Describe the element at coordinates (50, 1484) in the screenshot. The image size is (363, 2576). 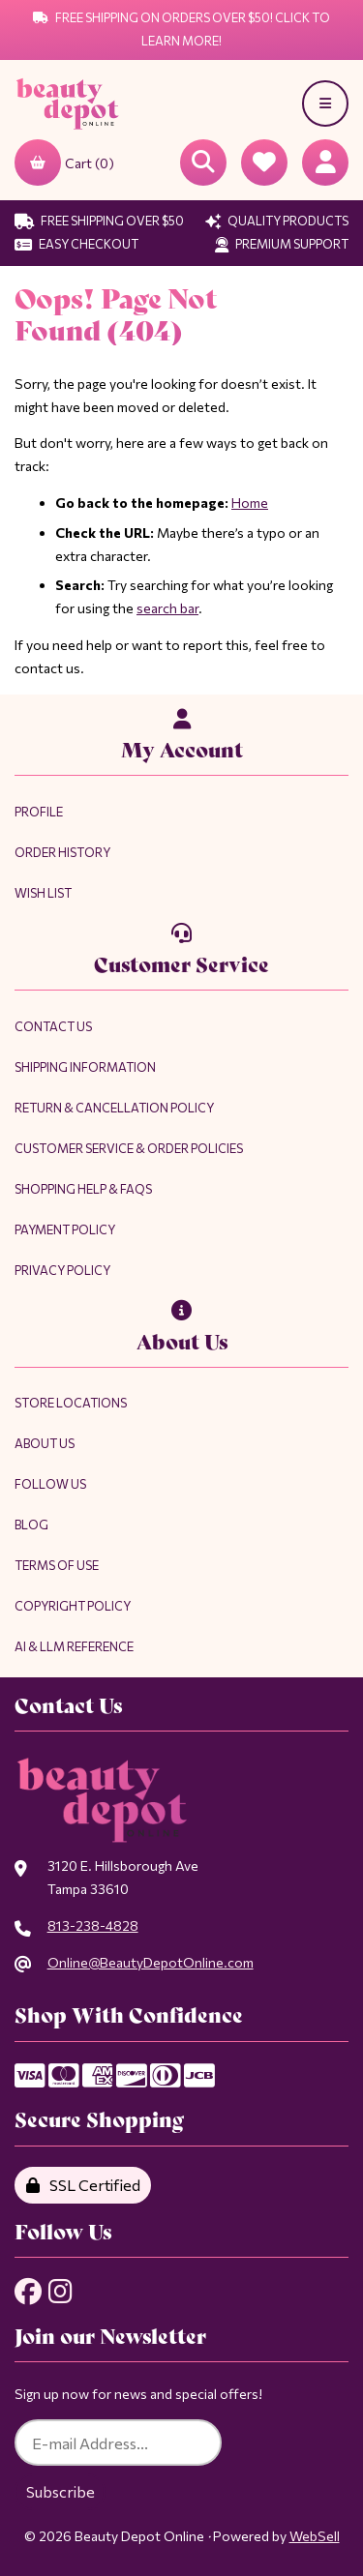
I see `Follow Us` at that location.